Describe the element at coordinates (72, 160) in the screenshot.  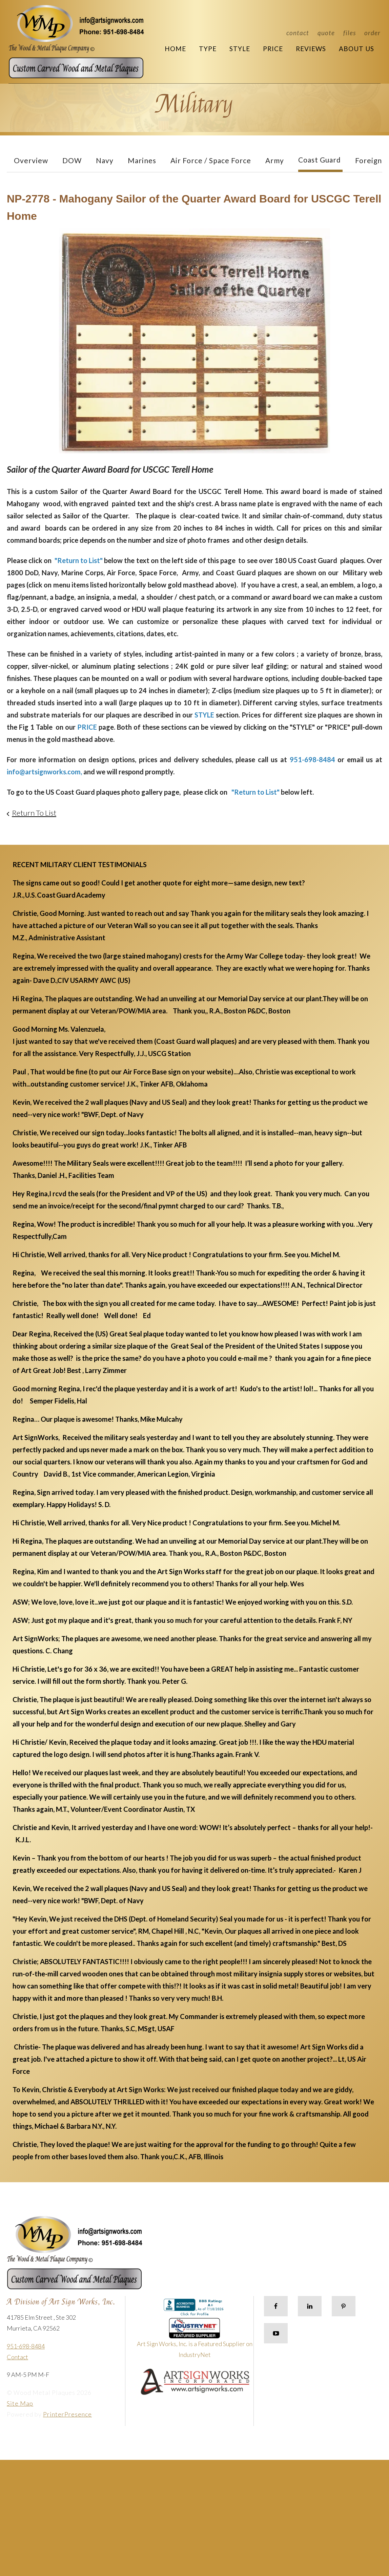
I see `DOW` at that location.